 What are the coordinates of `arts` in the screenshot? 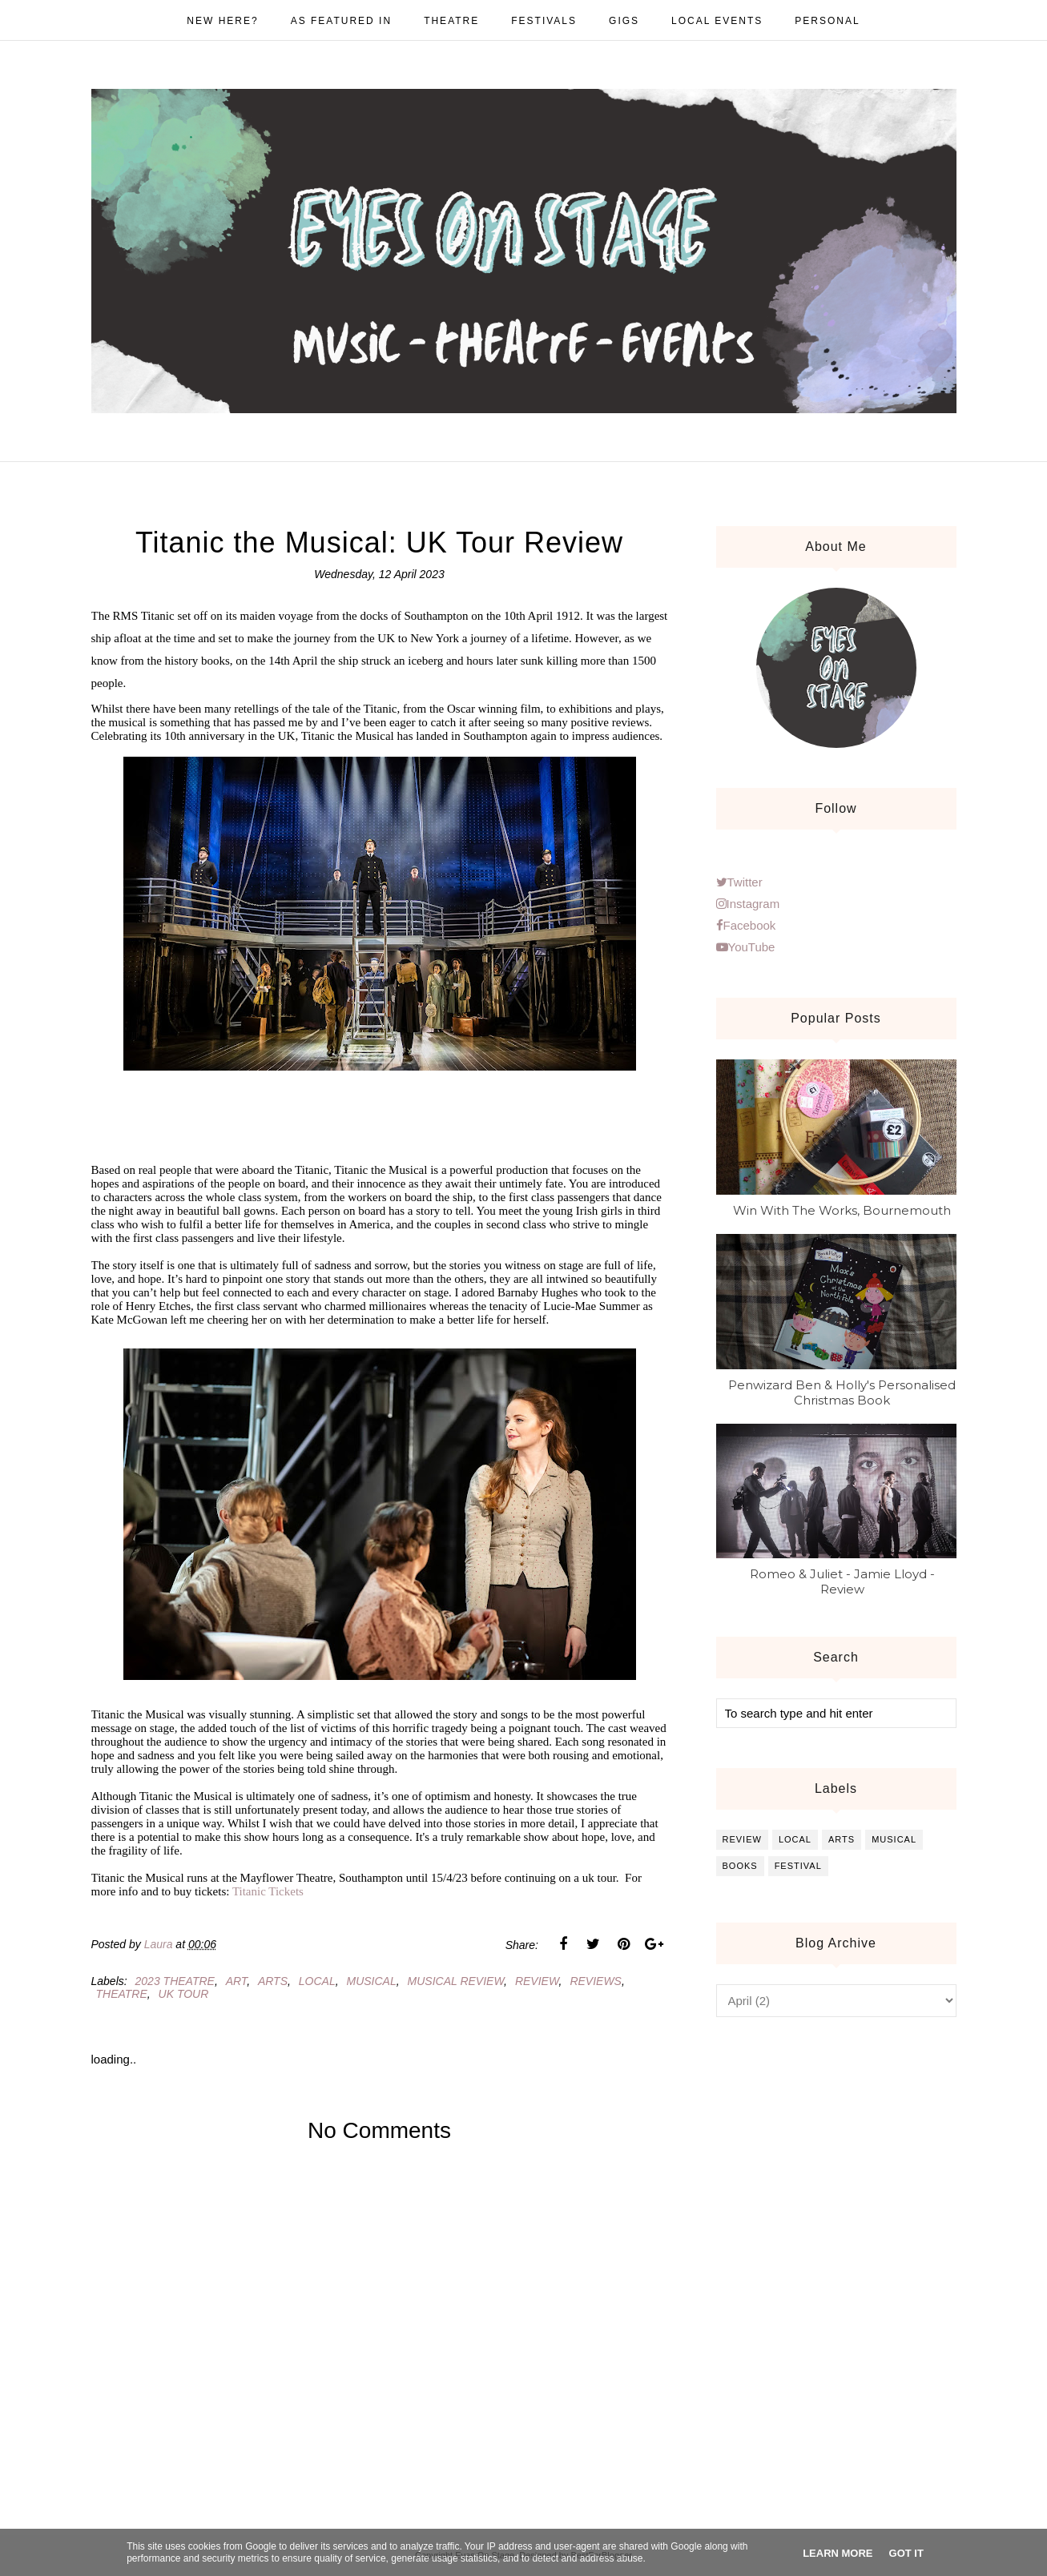 It's located at (273, 1981).